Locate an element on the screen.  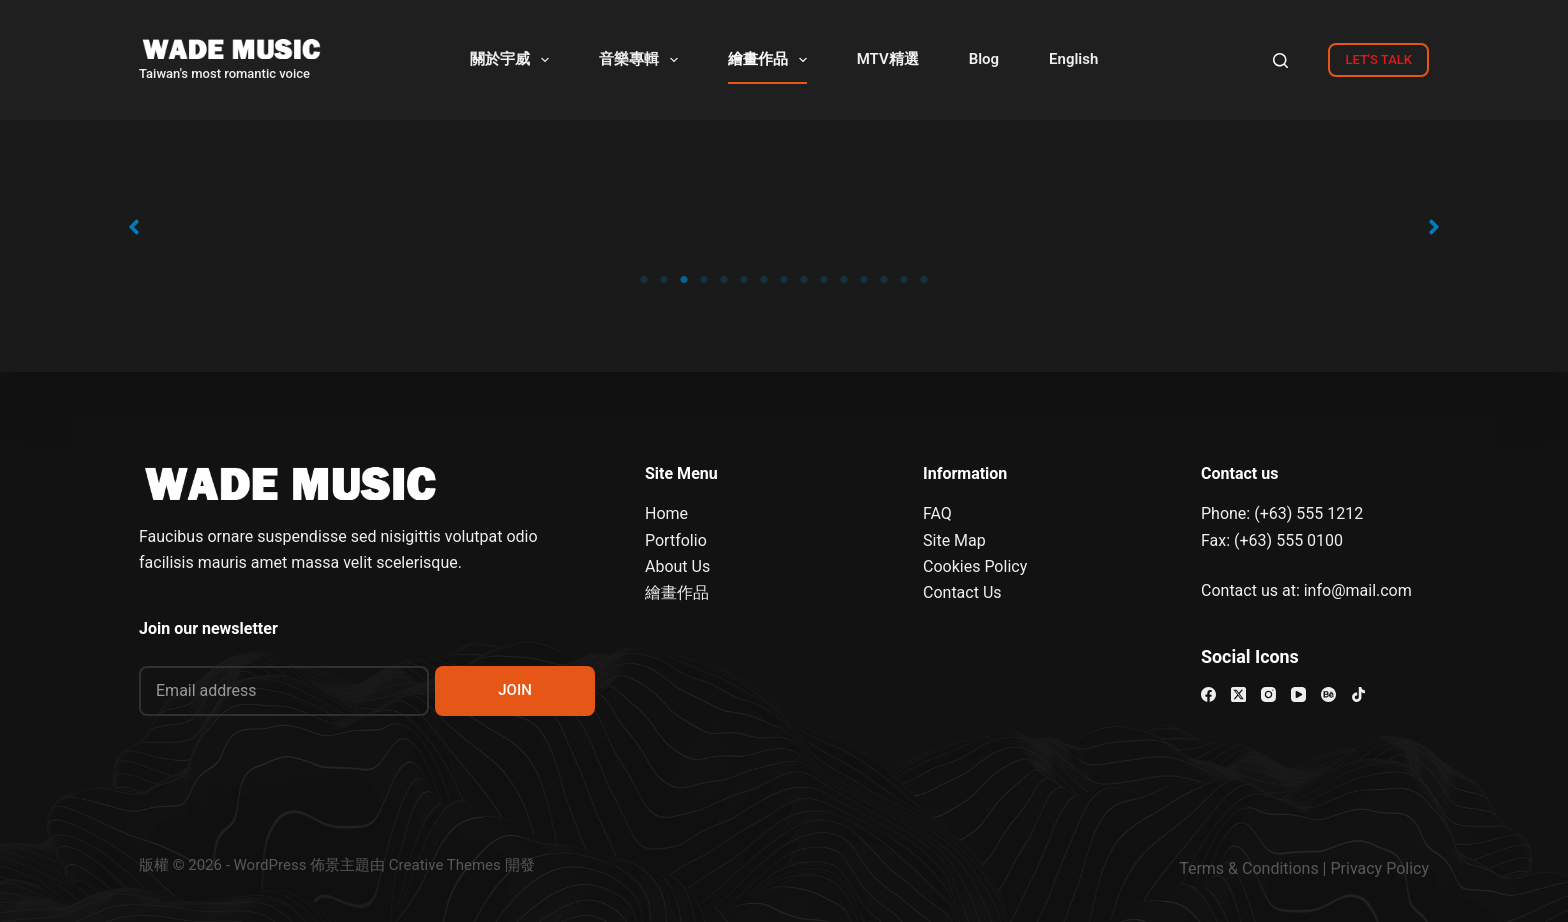
English is located at coordinates (1073, 59).